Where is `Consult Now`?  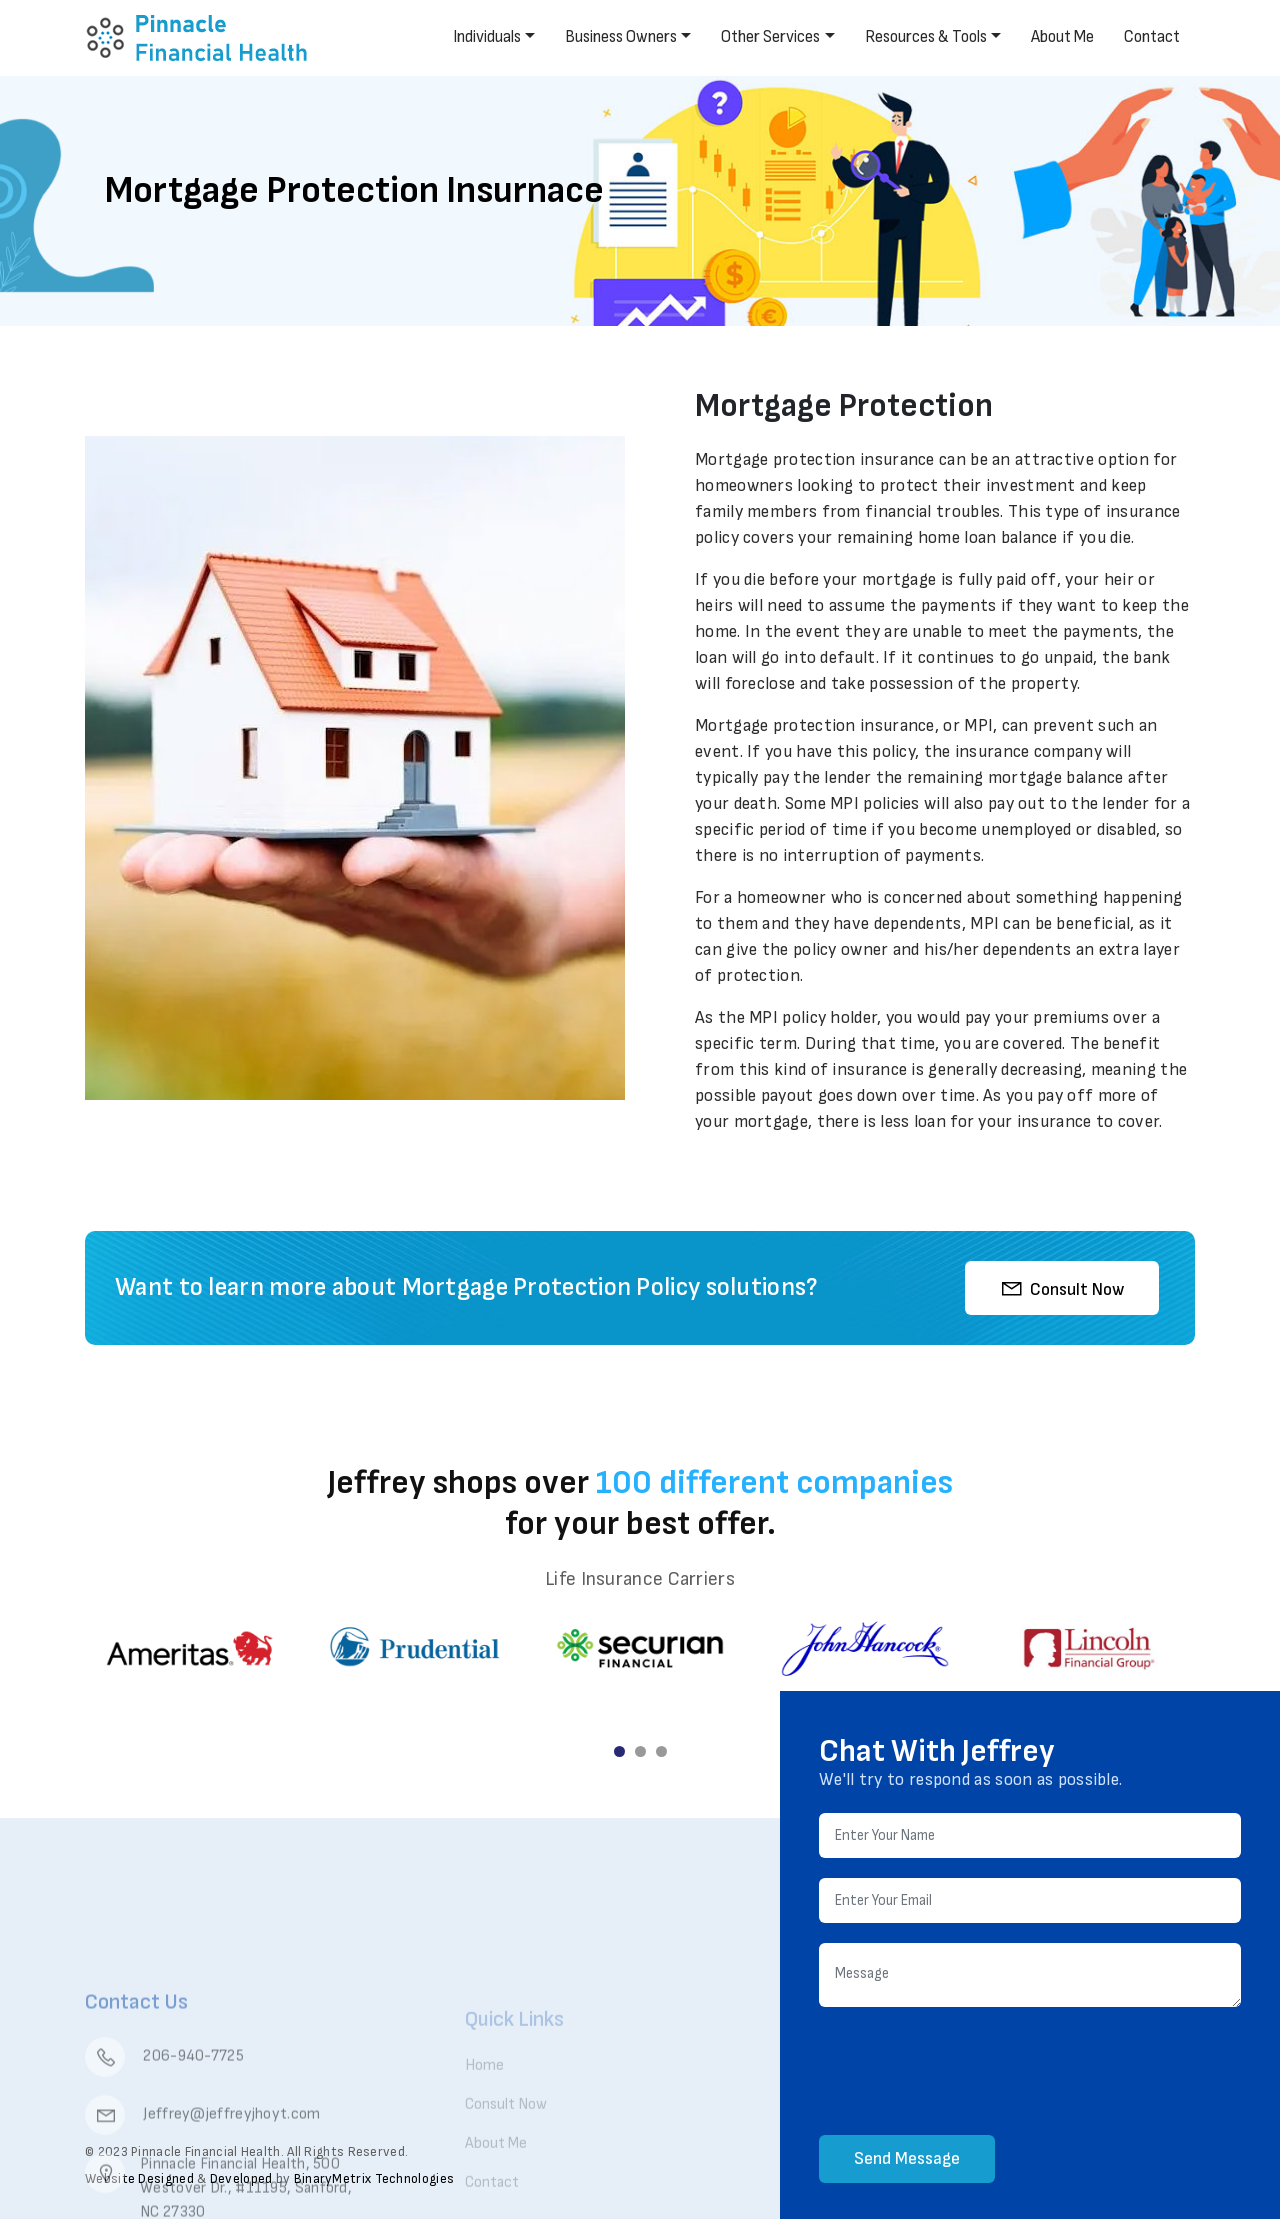 Consult Now is located at coordinates (1062, 1288).